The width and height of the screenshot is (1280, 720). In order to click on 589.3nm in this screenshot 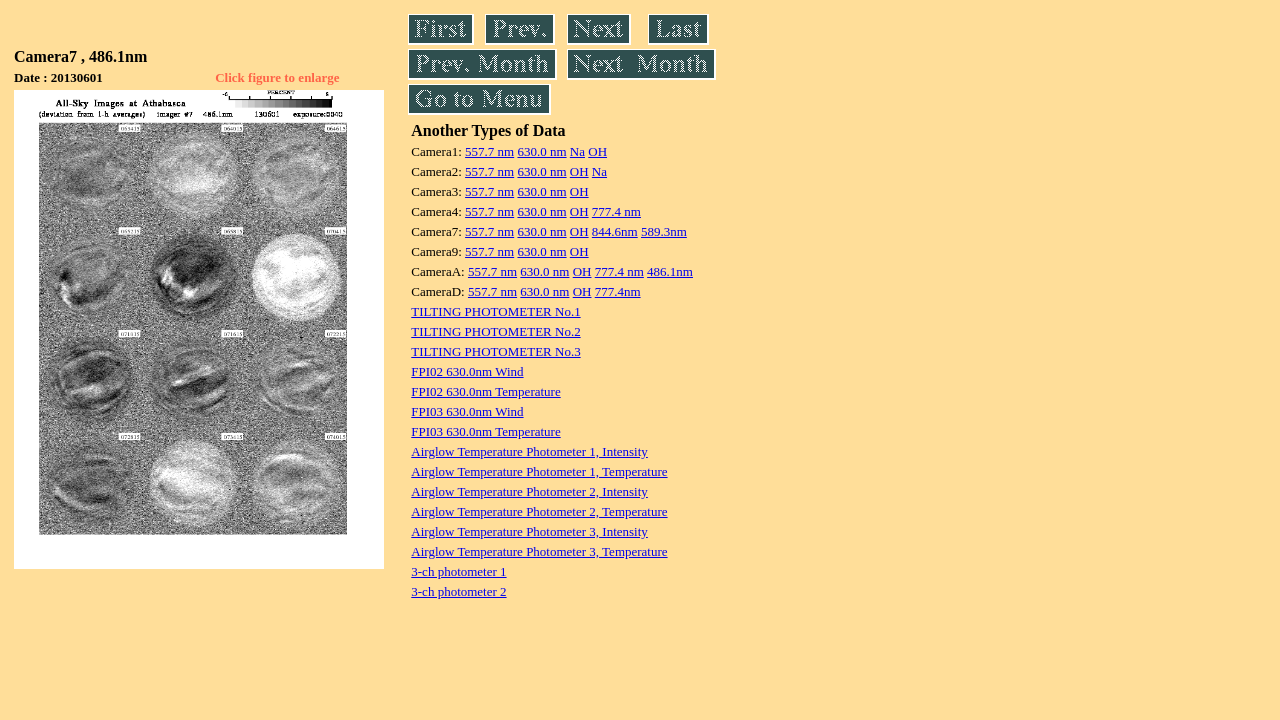, I will do `click(664, 231)`.